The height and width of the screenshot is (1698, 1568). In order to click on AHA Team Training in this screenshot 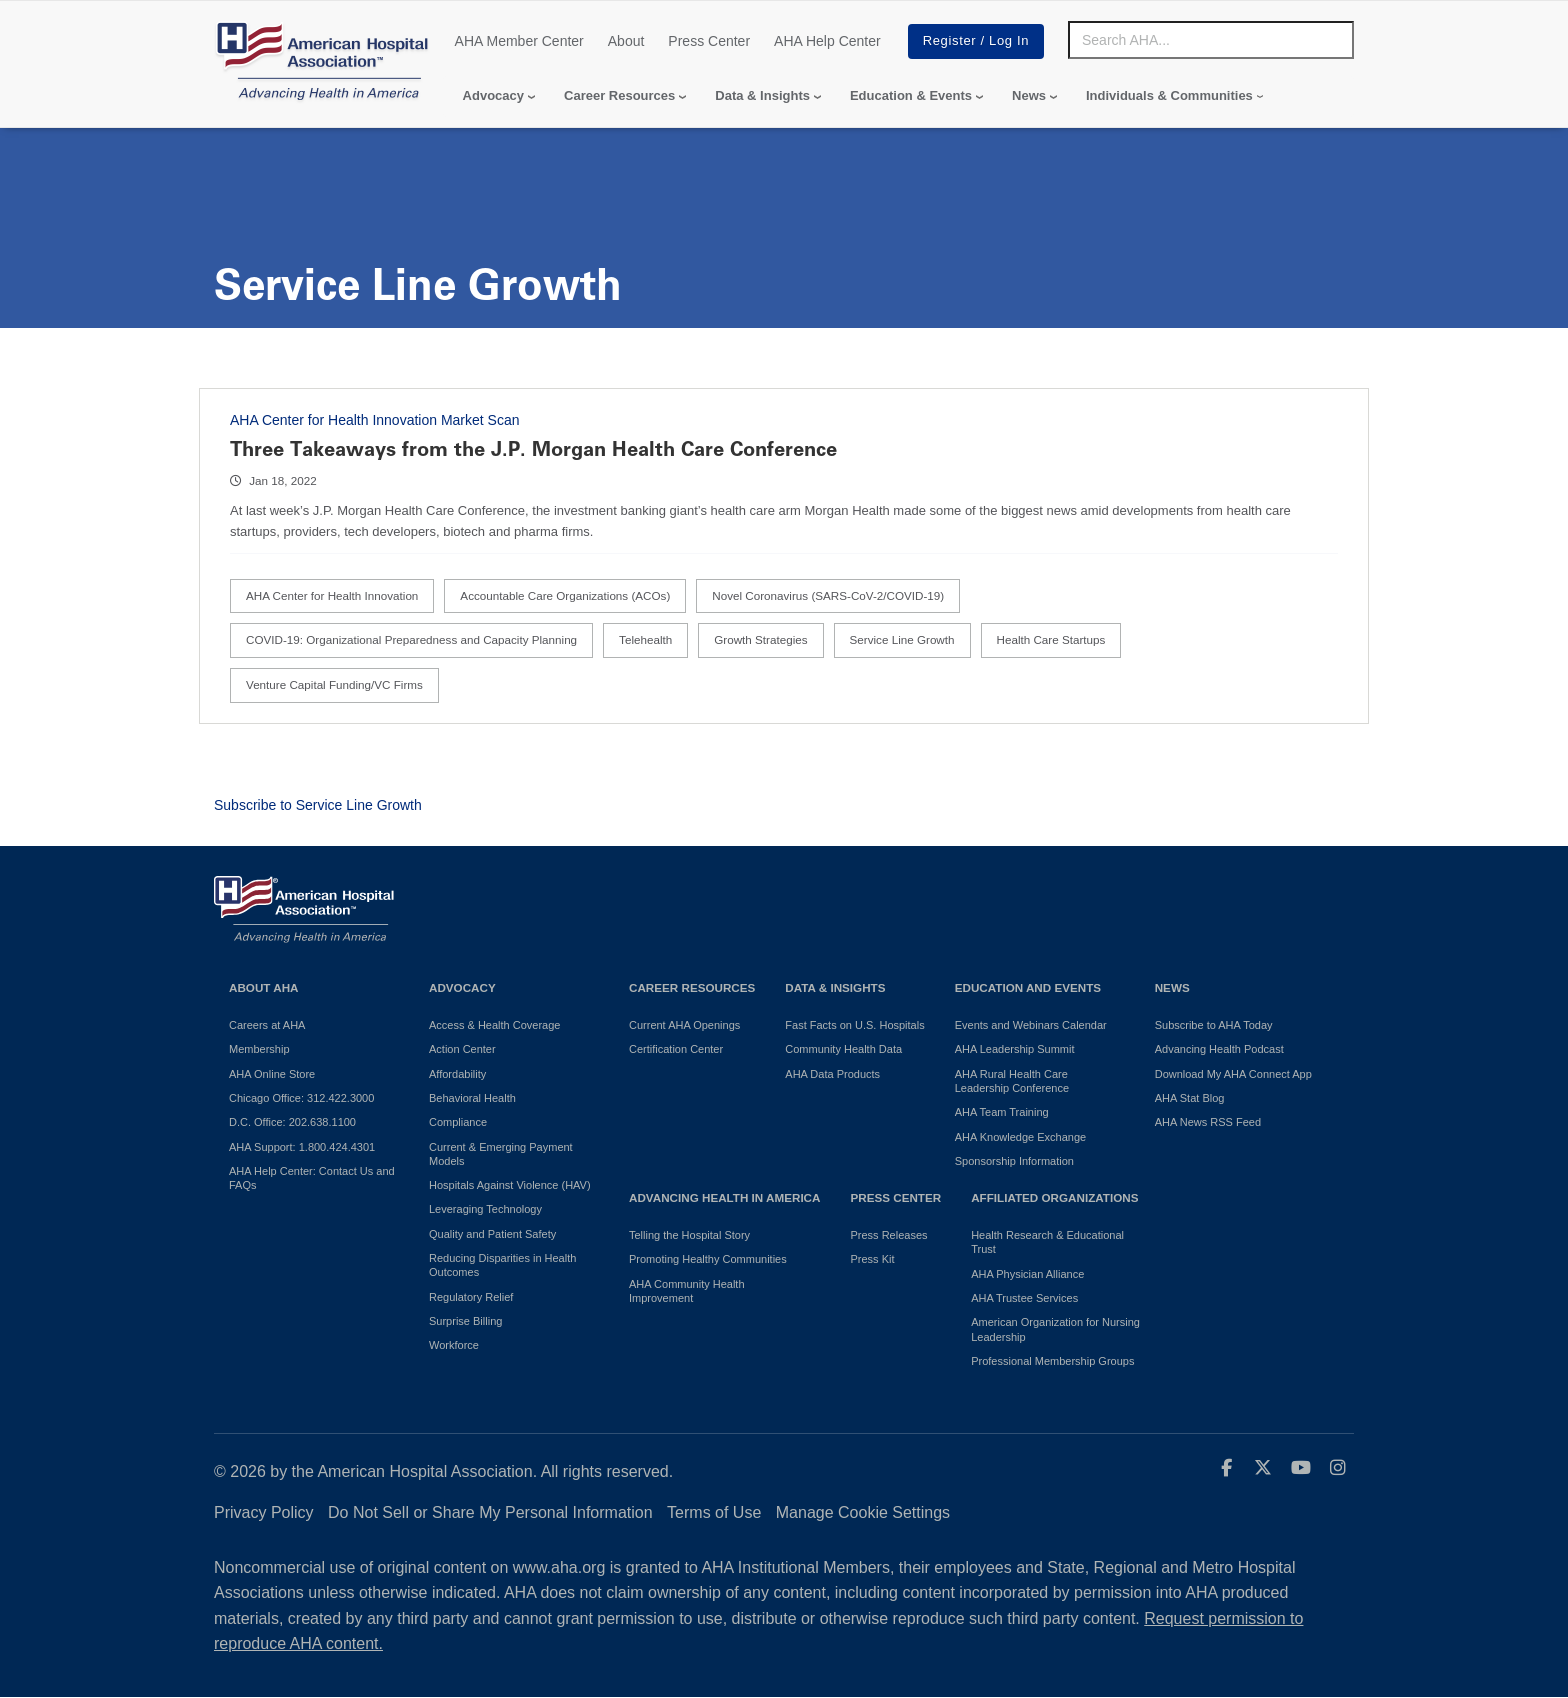, I will do `click(1002, 1112)`.